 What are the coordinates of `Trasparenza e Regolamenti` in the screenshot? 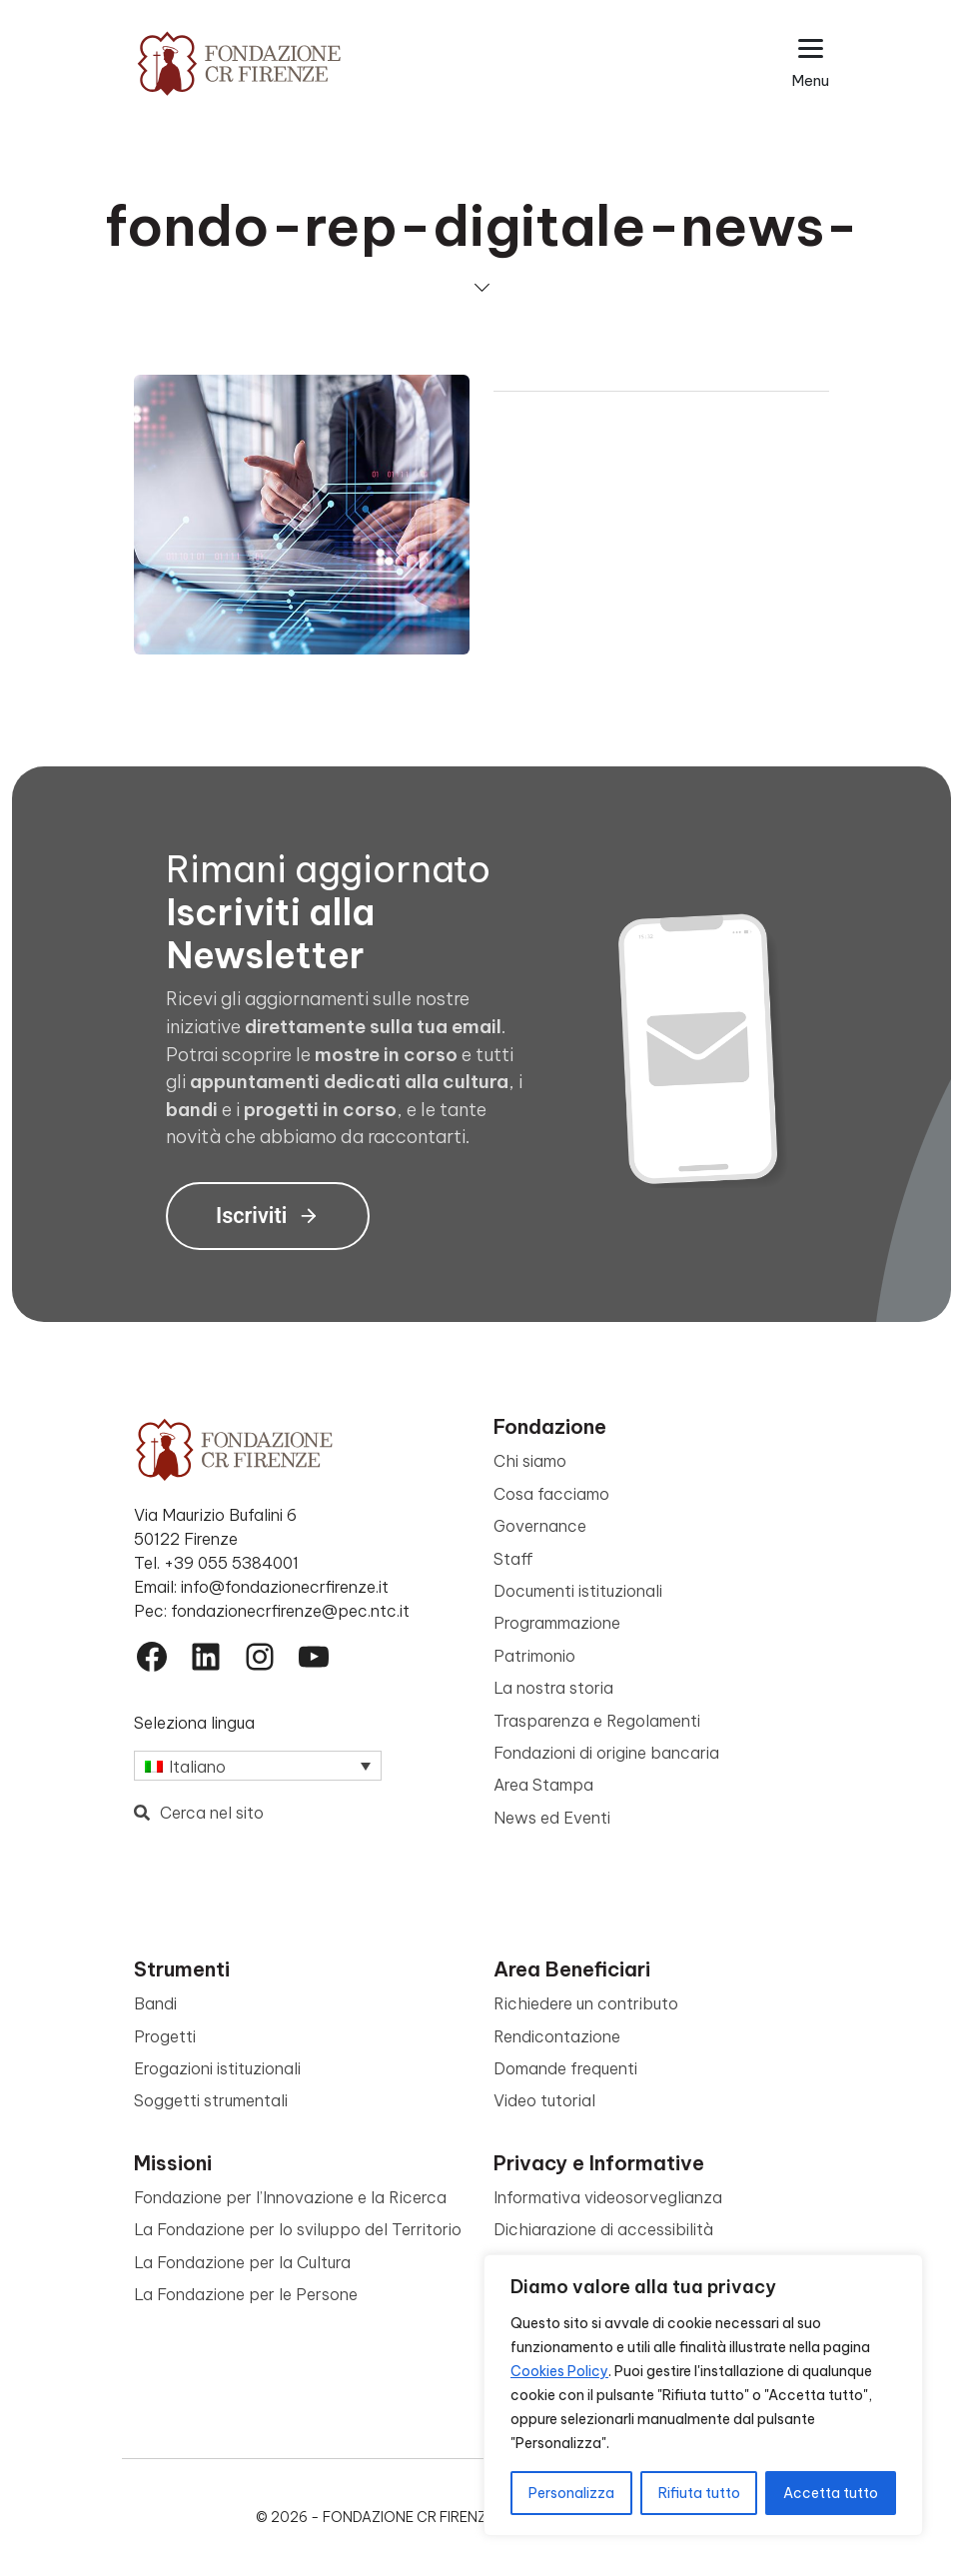 It's located at (596, 1721).